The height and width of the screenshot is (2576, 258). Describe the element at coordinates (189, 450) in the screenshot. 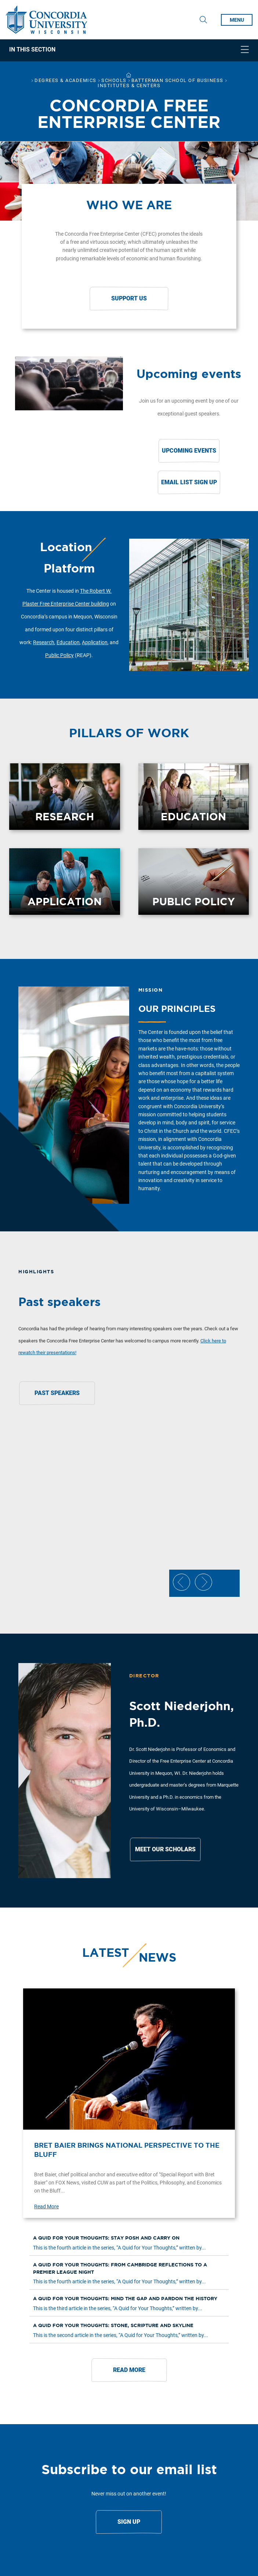

I see `Upcoming Events` at that location.